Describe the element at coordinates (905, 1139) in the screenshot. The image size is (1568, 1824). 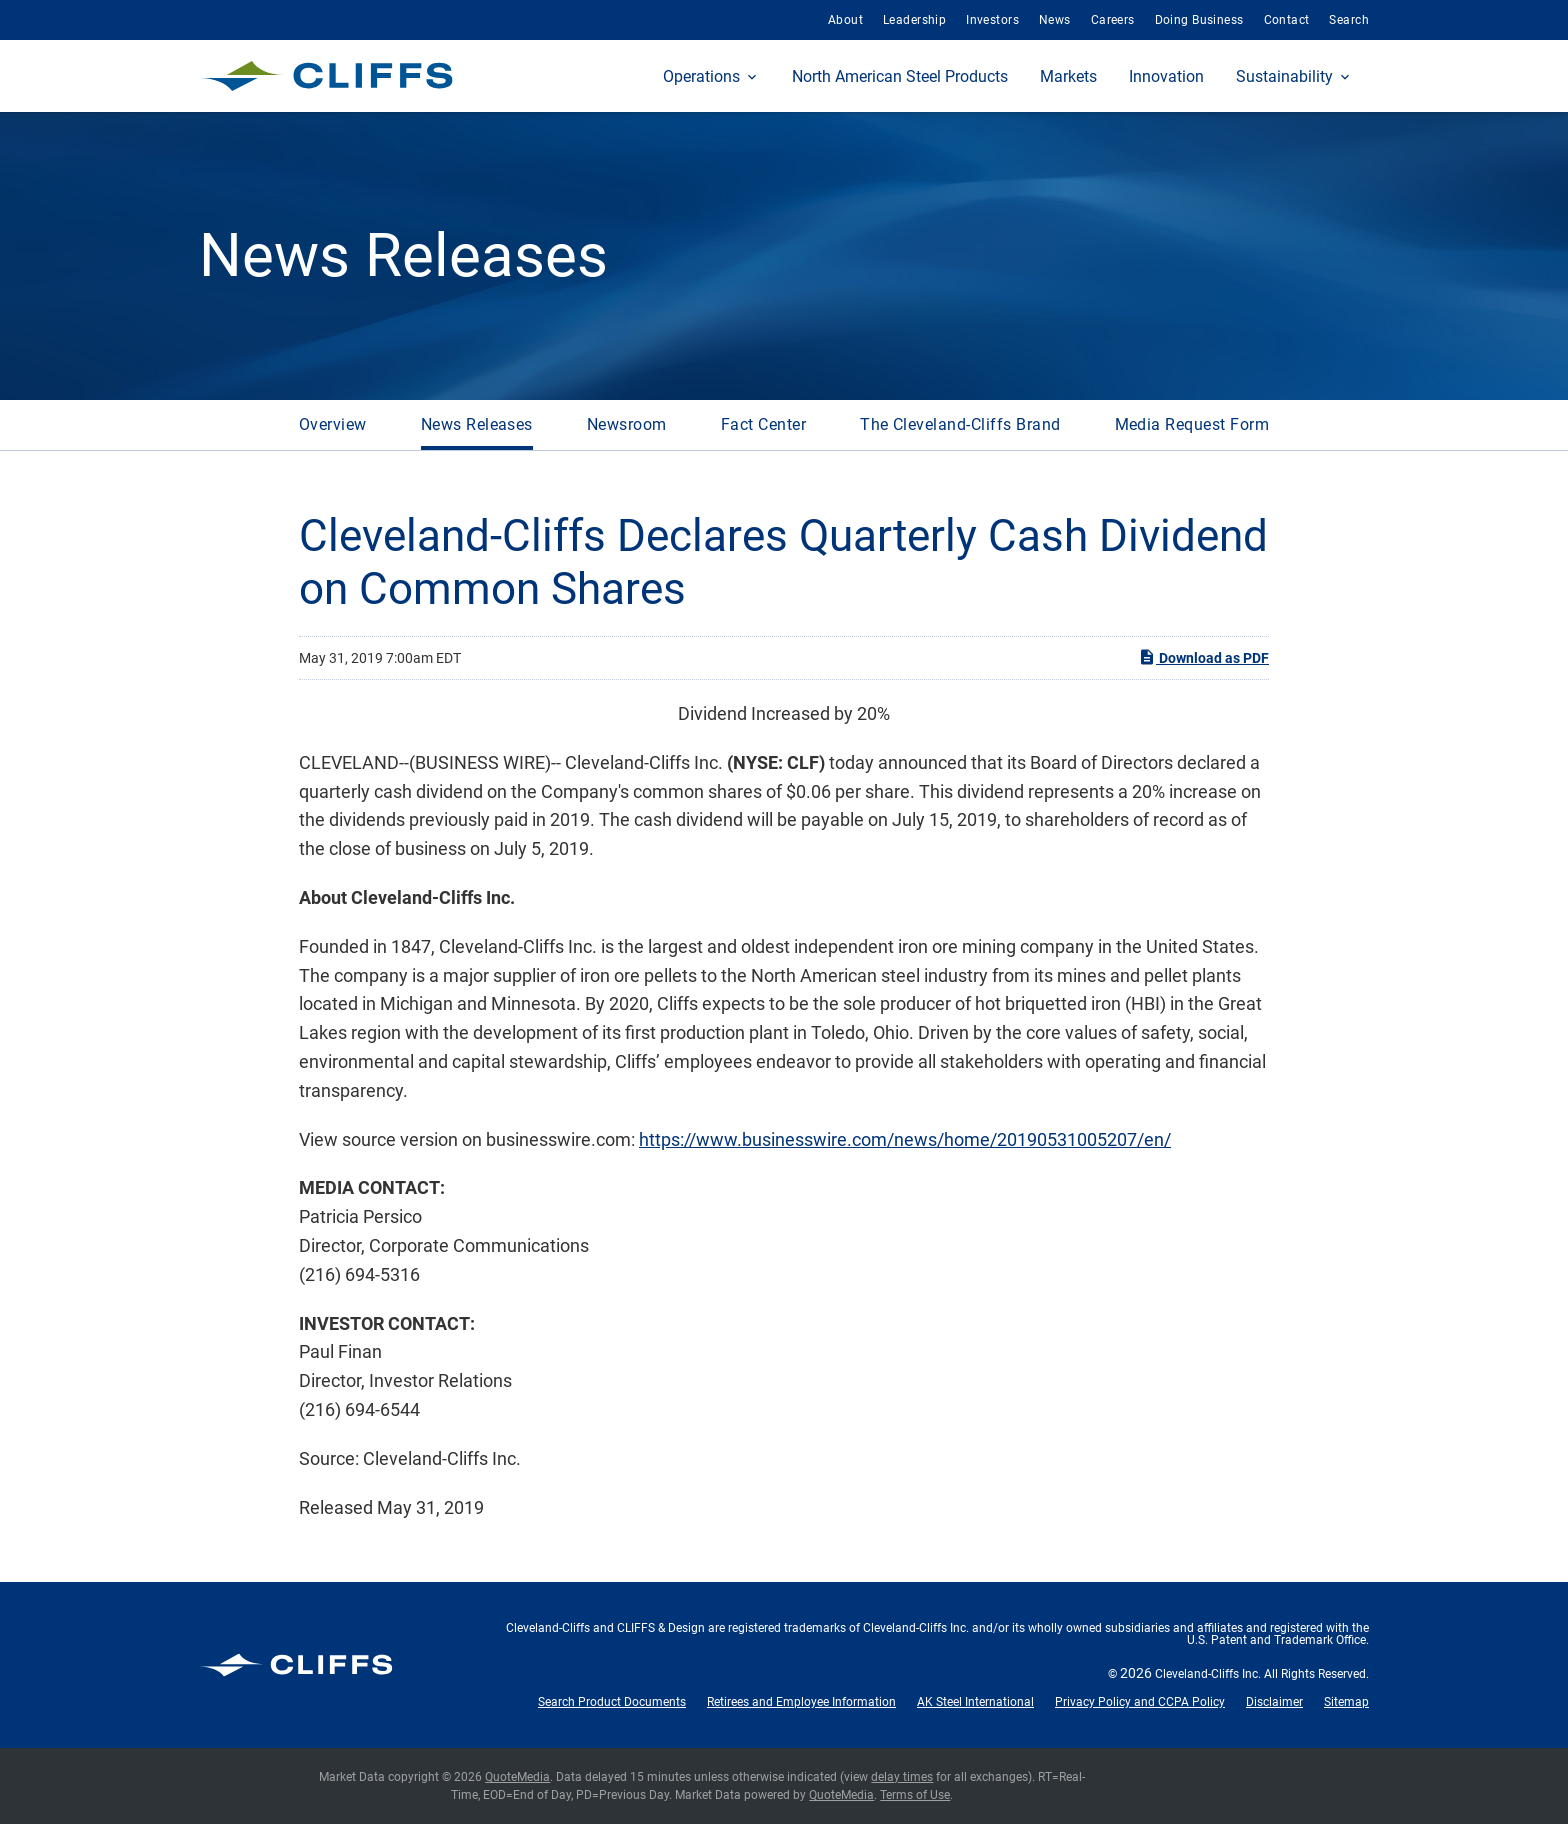
I see `https://www.businesswire.com/news/home/20190531005207/en/` at that location.